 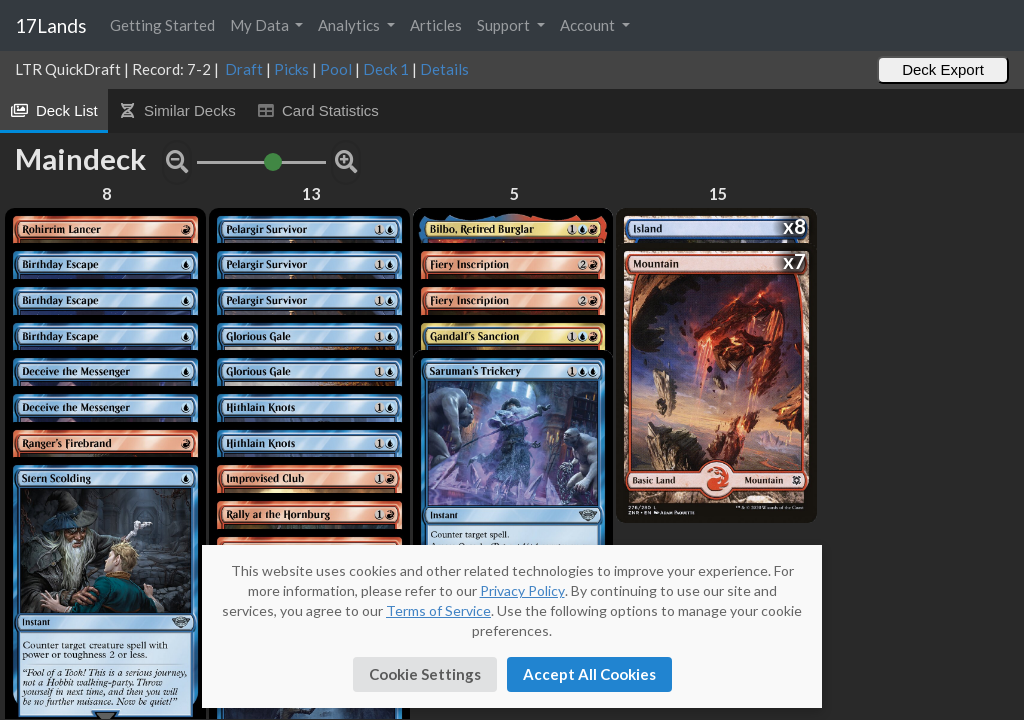 What do you see at coordinates (438, 610) in the screenshot?
I see `Terms of Service` at bounding box center [438, 610].